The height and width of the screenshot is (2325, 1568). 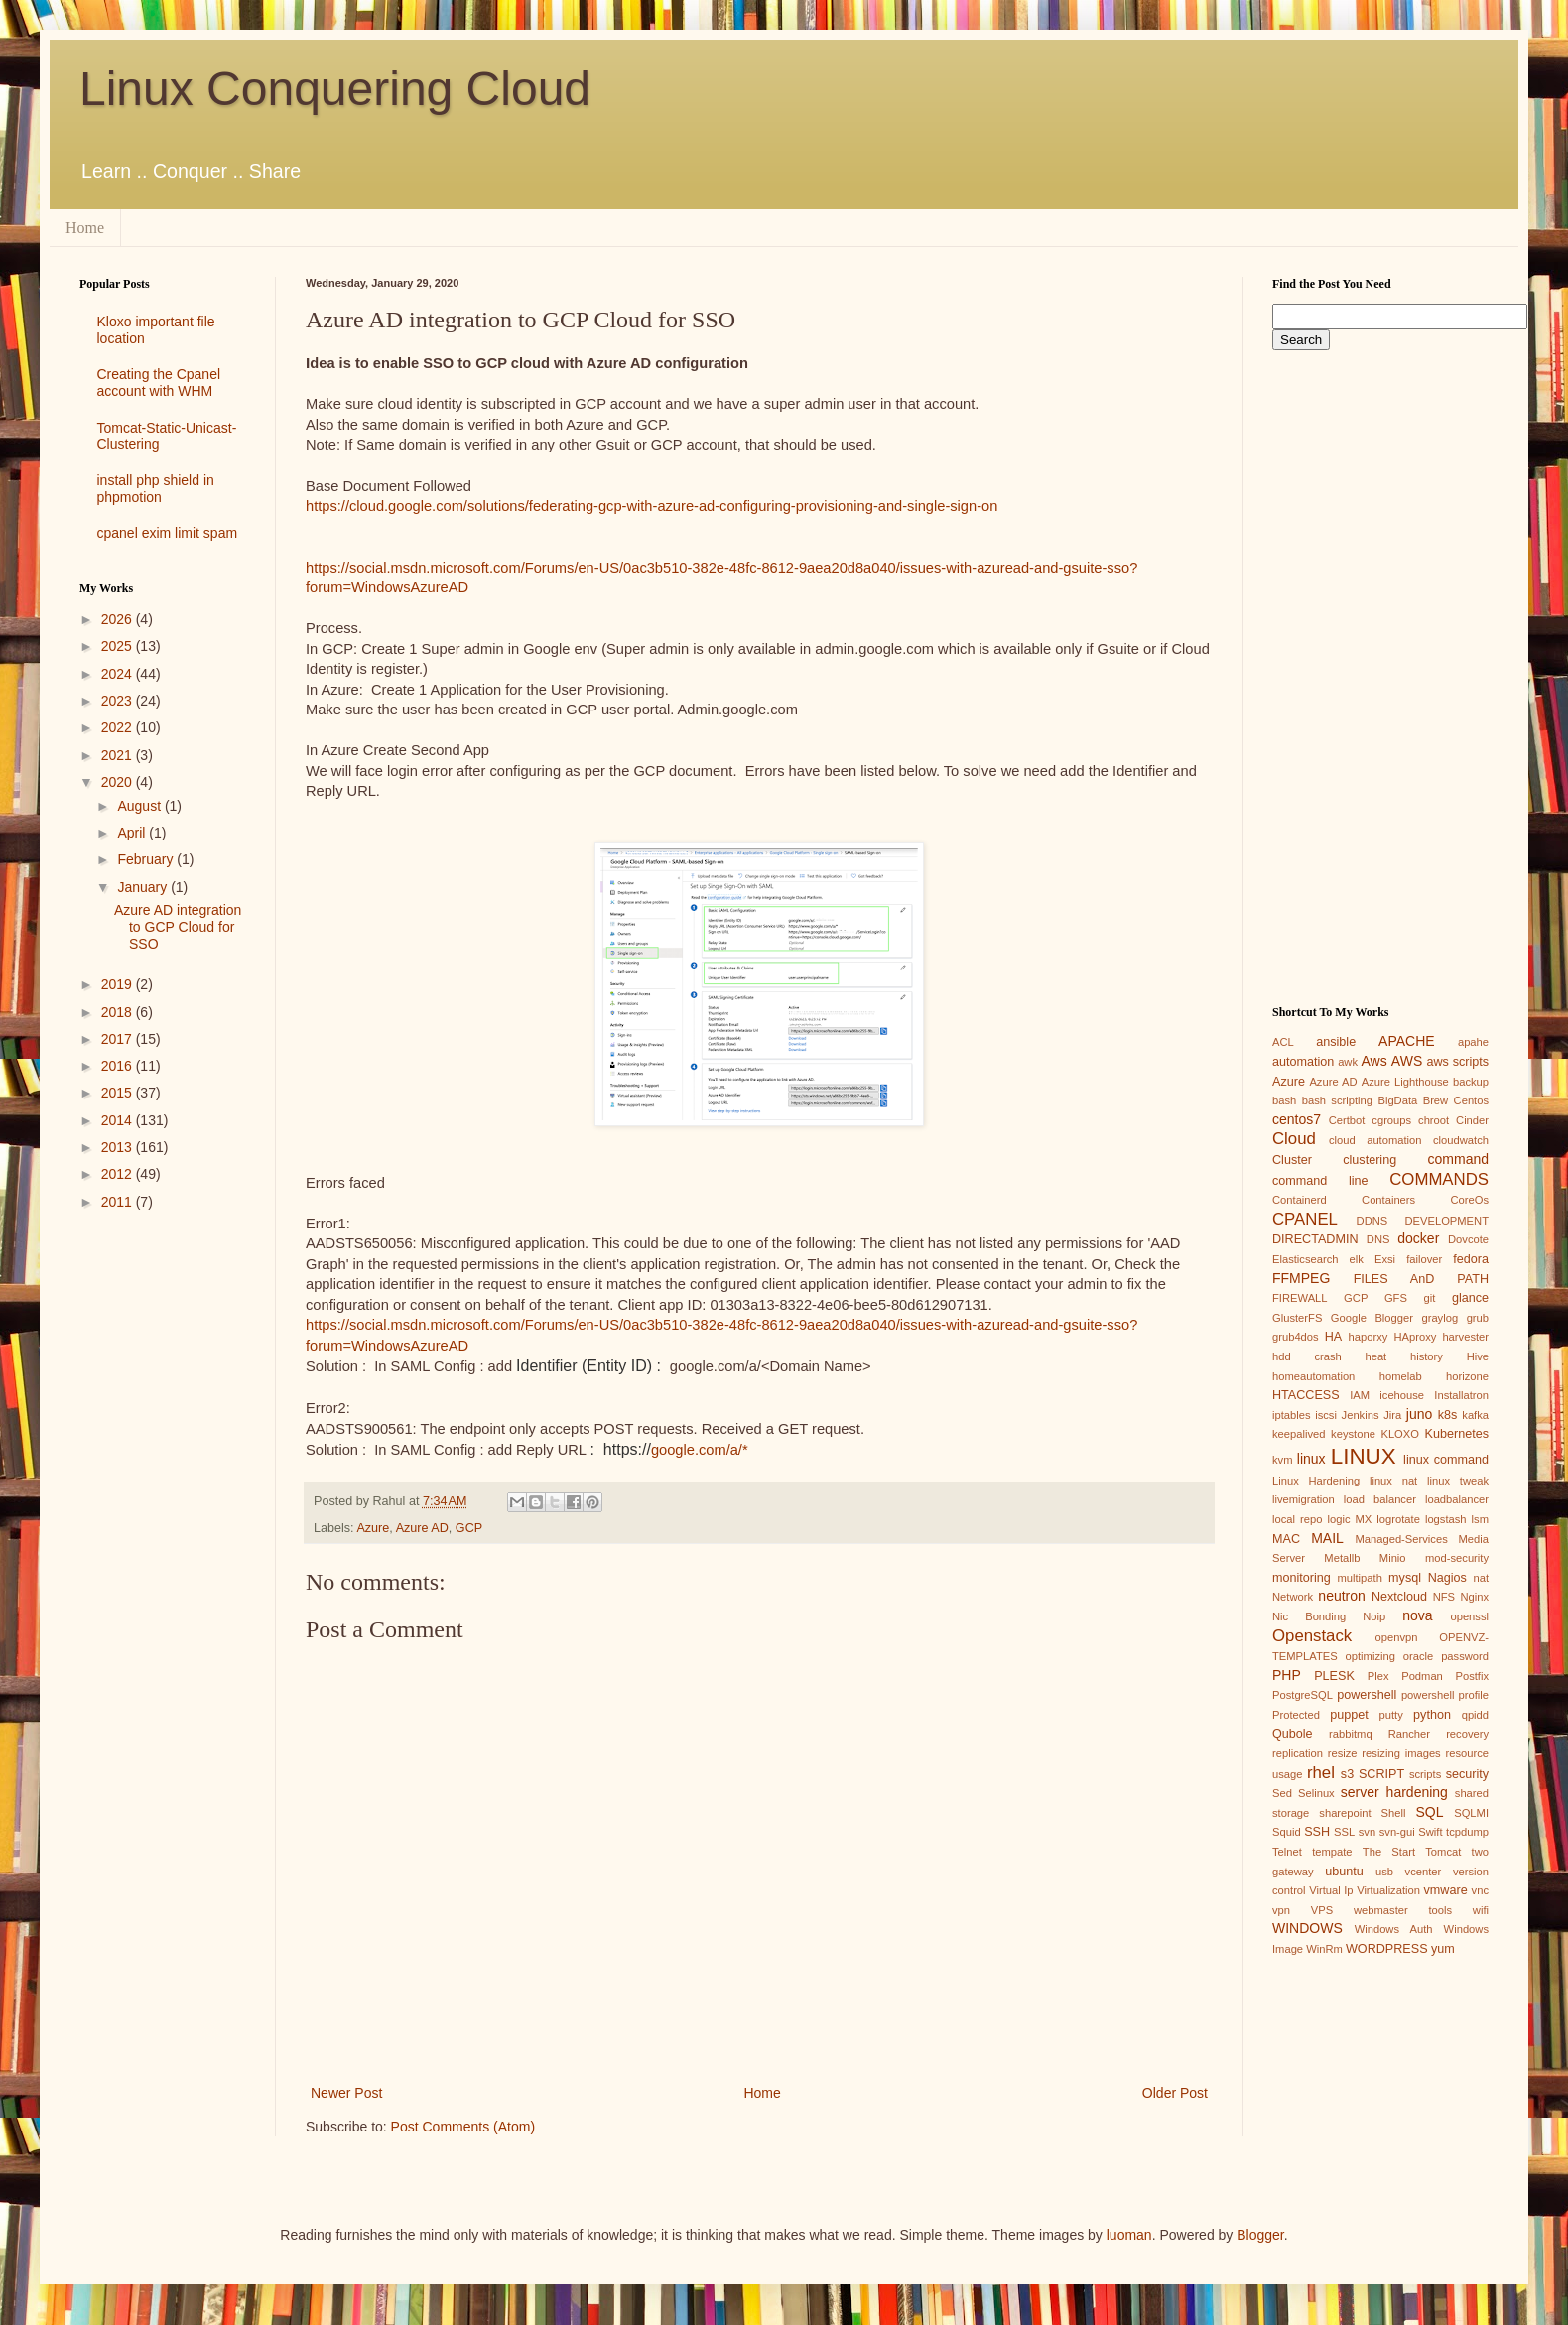 What do you see at coordinates (1375, 1356) in the screenshot?
I see `heat` at bounding box center [1375, 1356].